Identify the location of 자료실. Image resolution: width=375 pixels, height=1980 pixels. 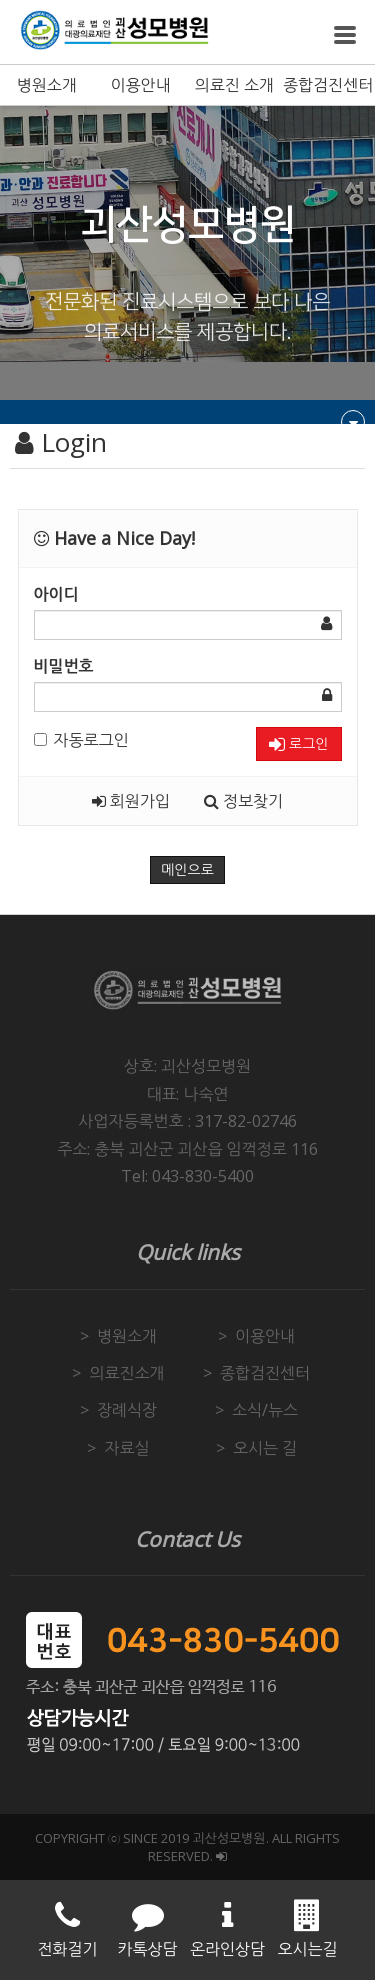
(126, 1448).